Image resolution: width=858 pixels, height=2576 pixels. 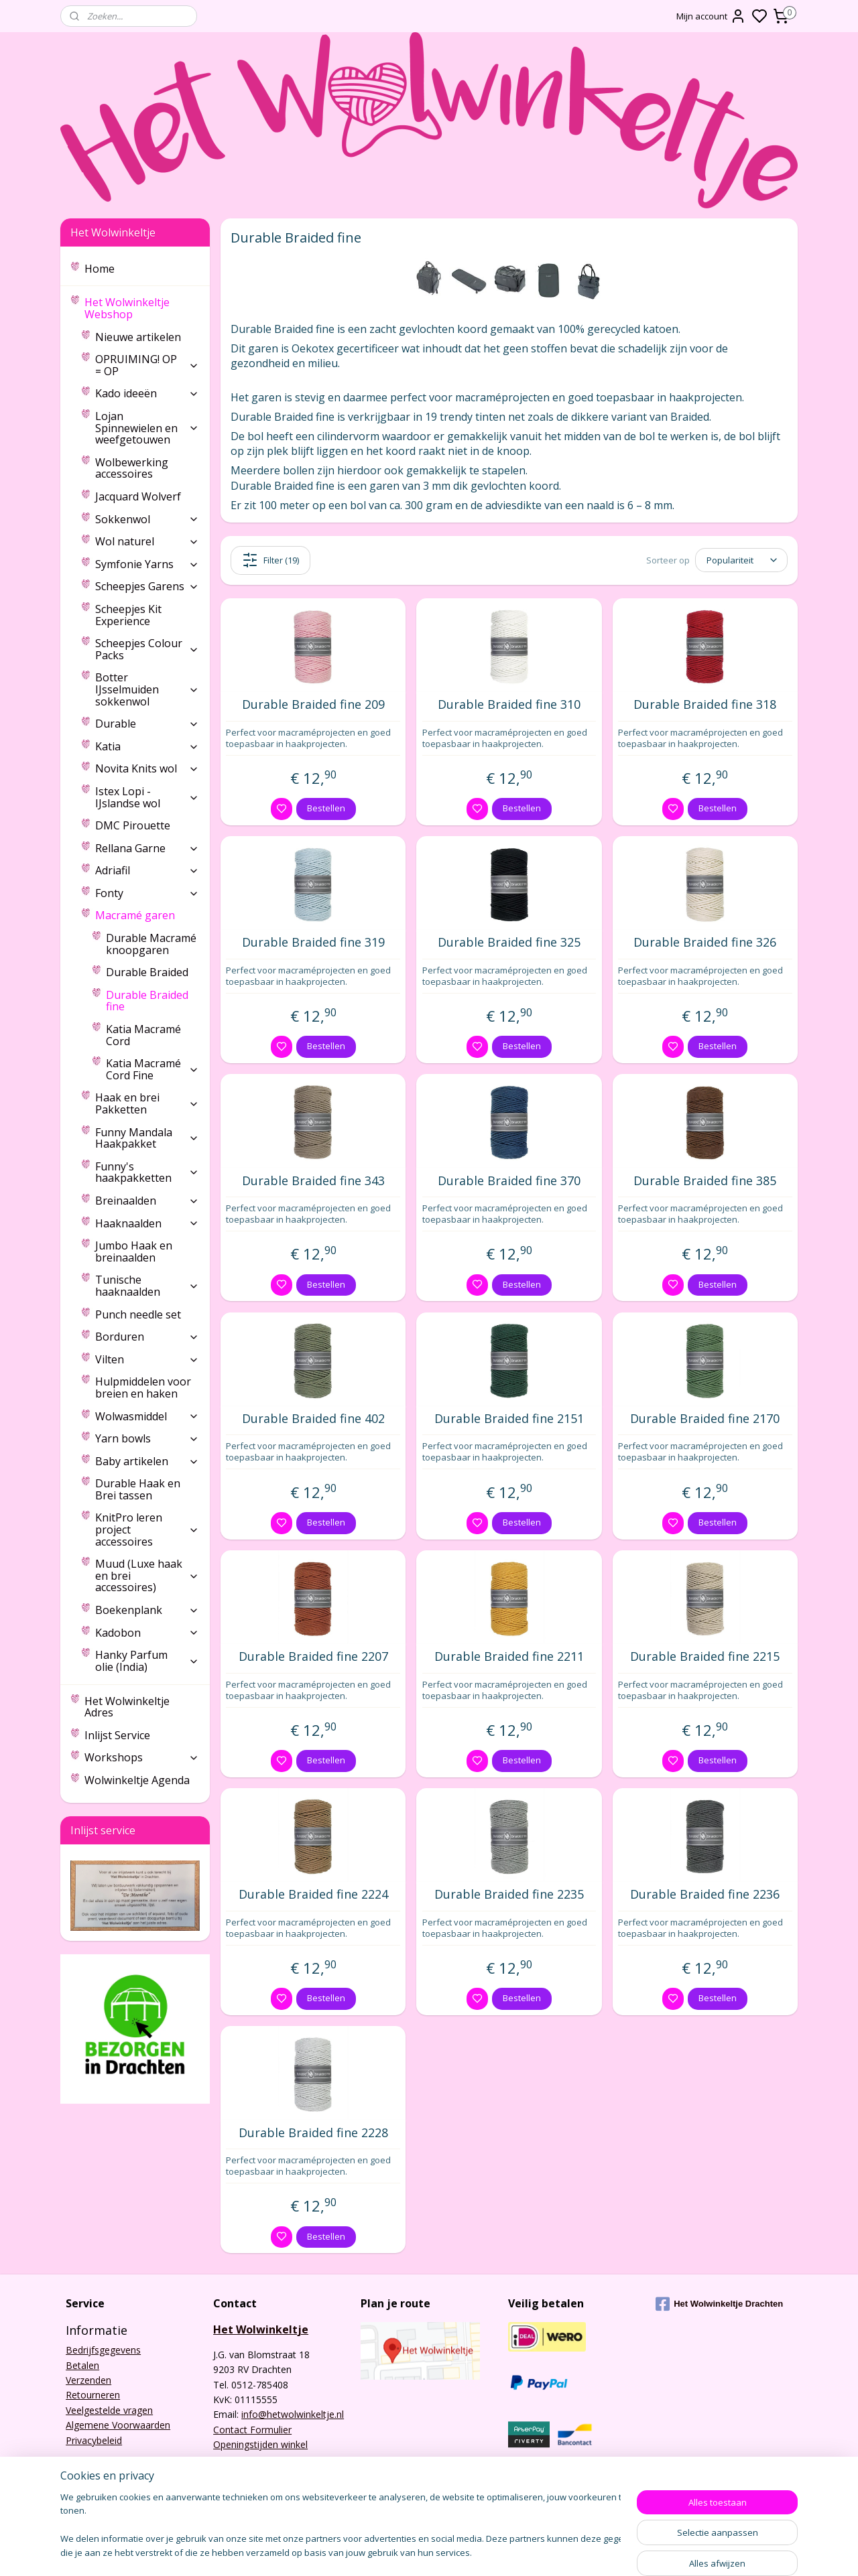 I want to click on Filter (19), so click(x=270, y=560).